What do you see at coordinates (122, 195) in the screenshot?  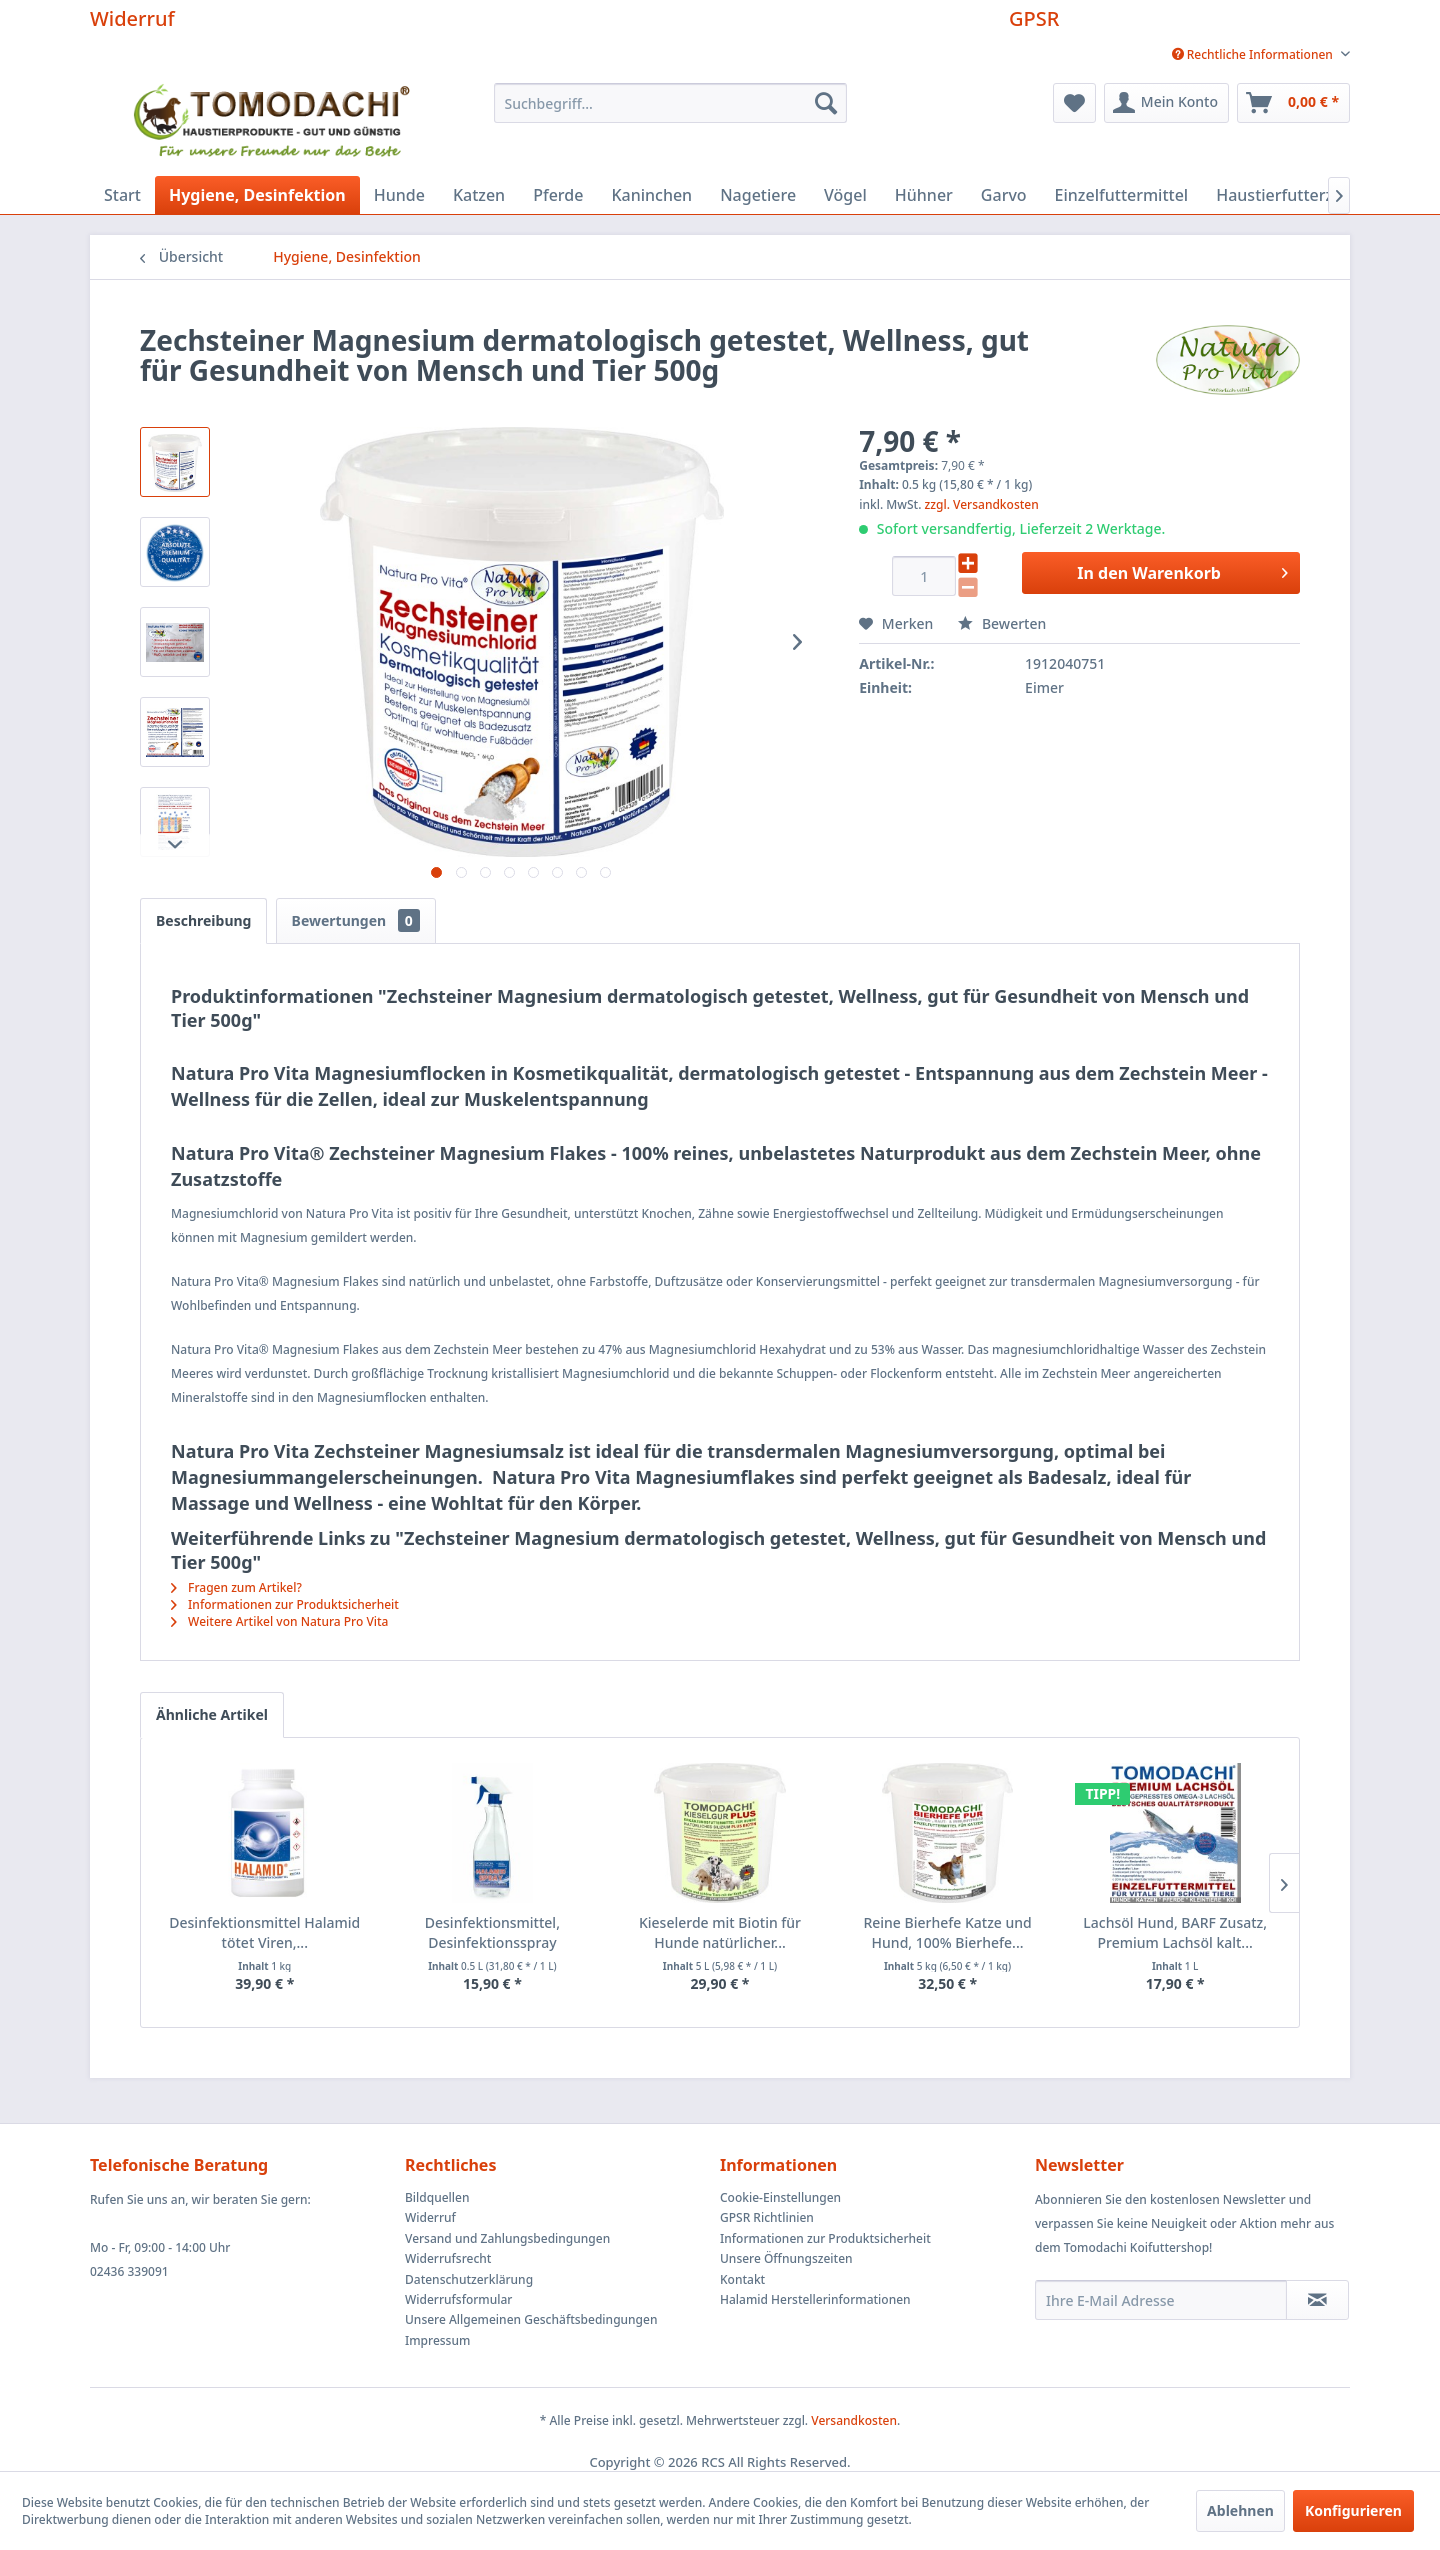 I see `[Start]` at bounding box center [122, 195].